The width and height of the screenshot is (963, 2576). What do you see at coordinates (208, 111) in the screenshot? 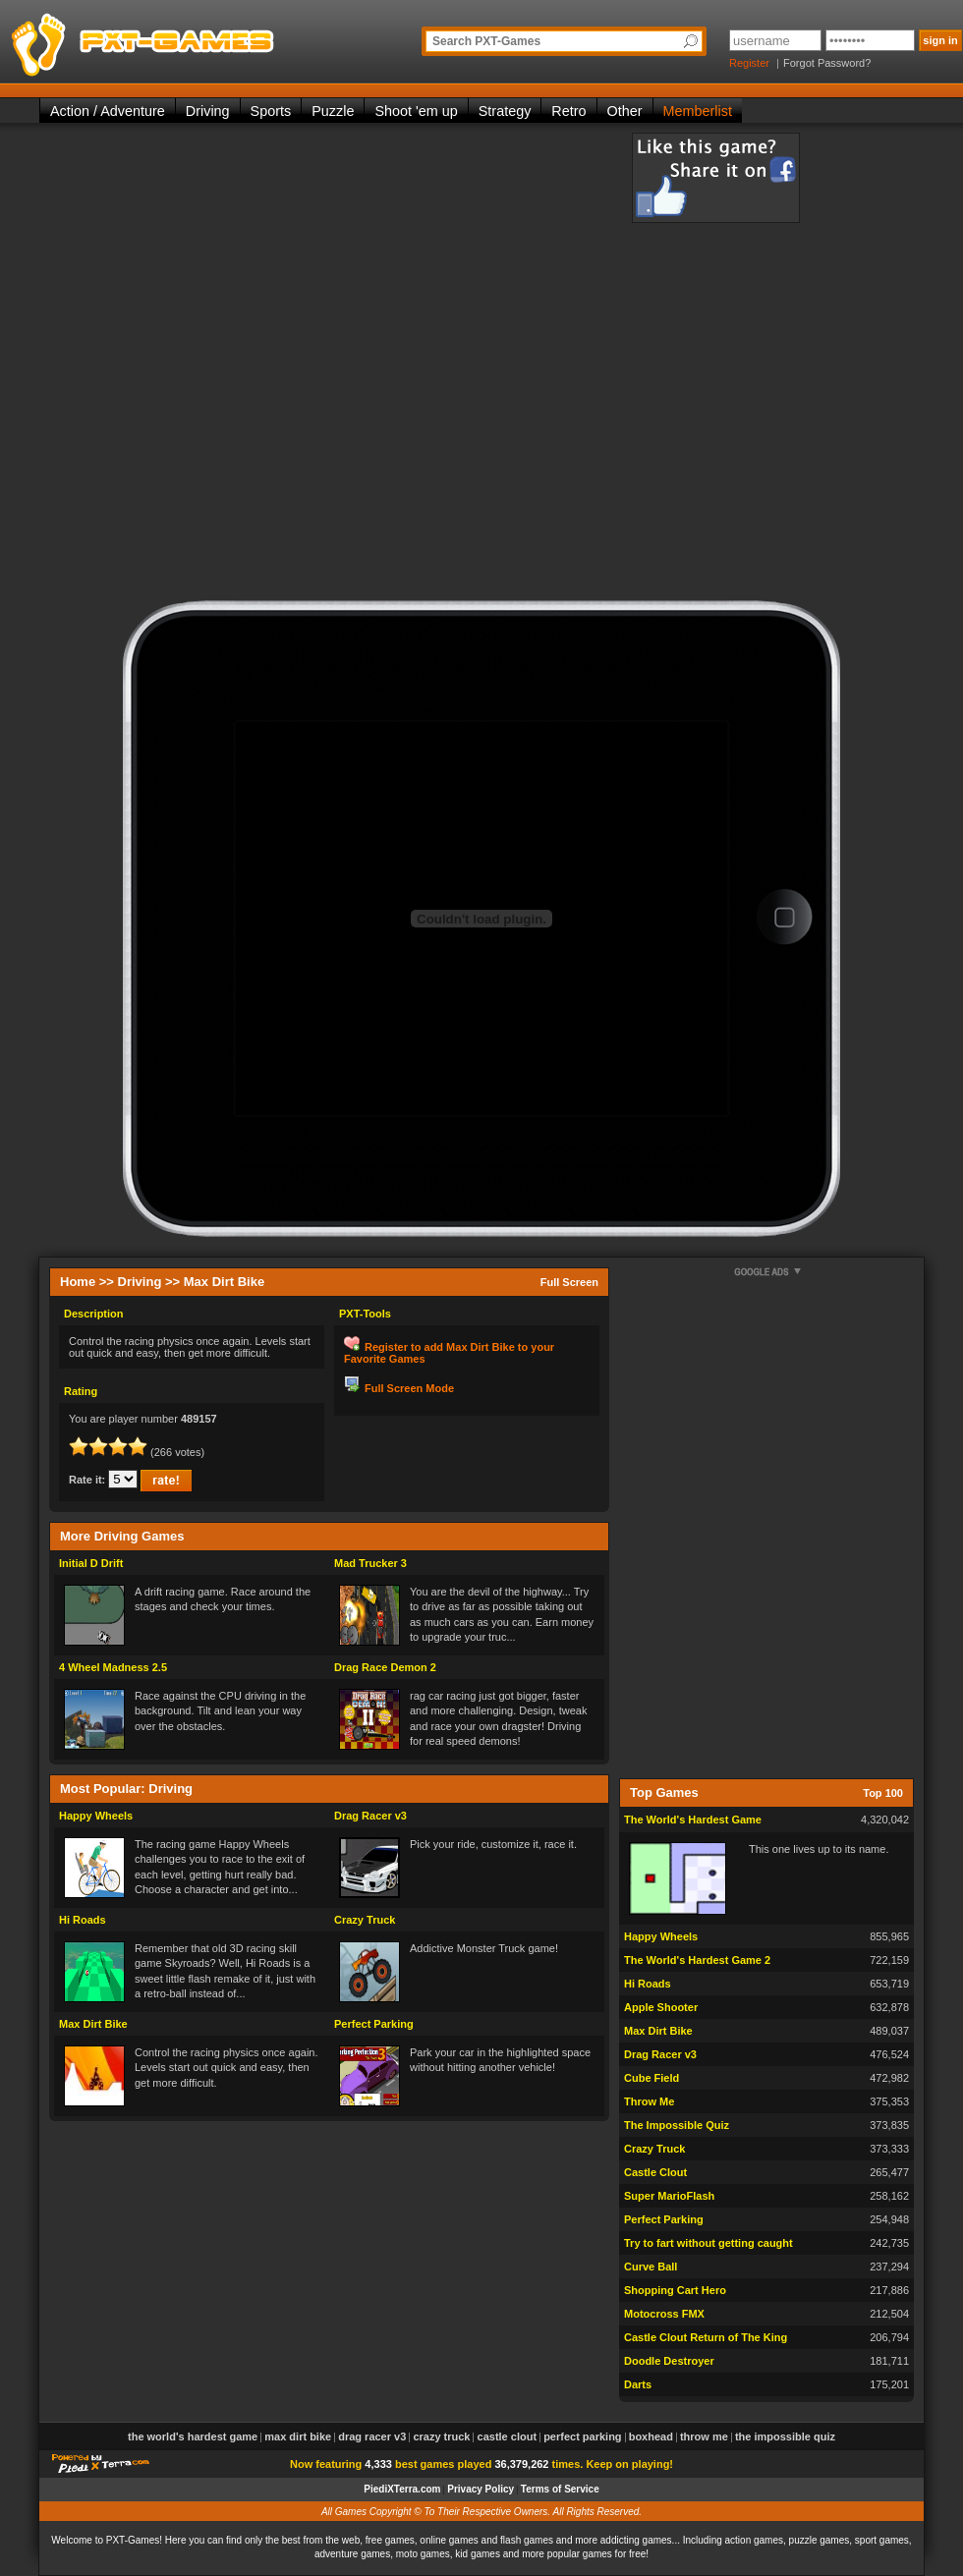
I see `Driving` at bounding box center [208, 111].